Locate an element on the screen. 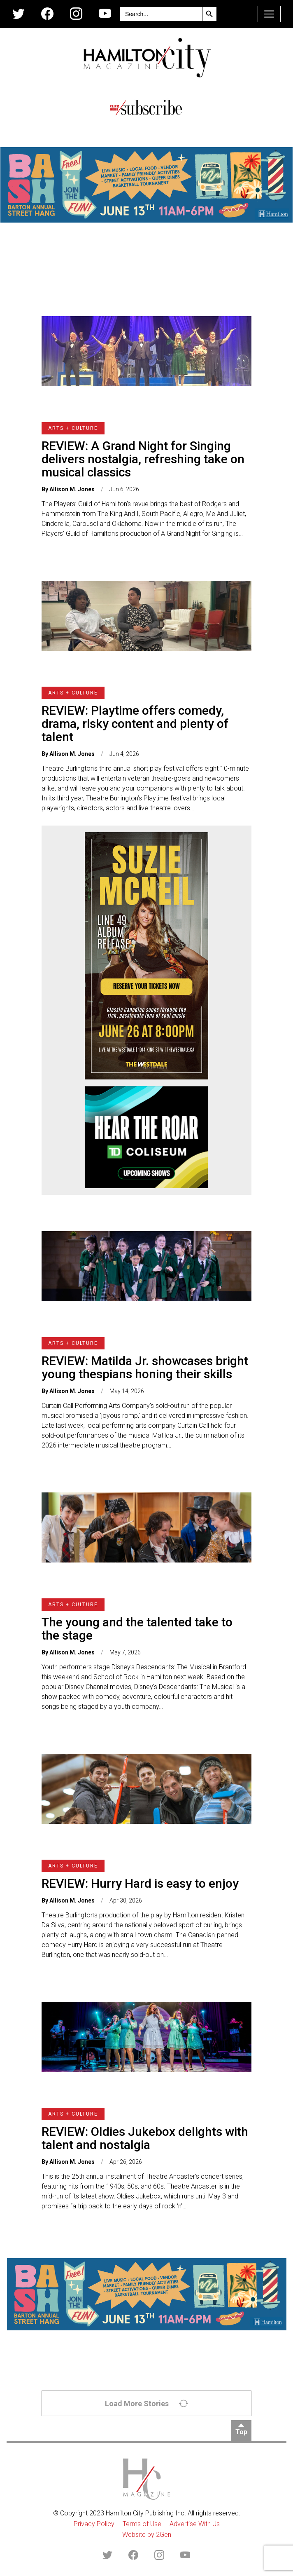  Arts + Culture is located at coordinates (73, 428).